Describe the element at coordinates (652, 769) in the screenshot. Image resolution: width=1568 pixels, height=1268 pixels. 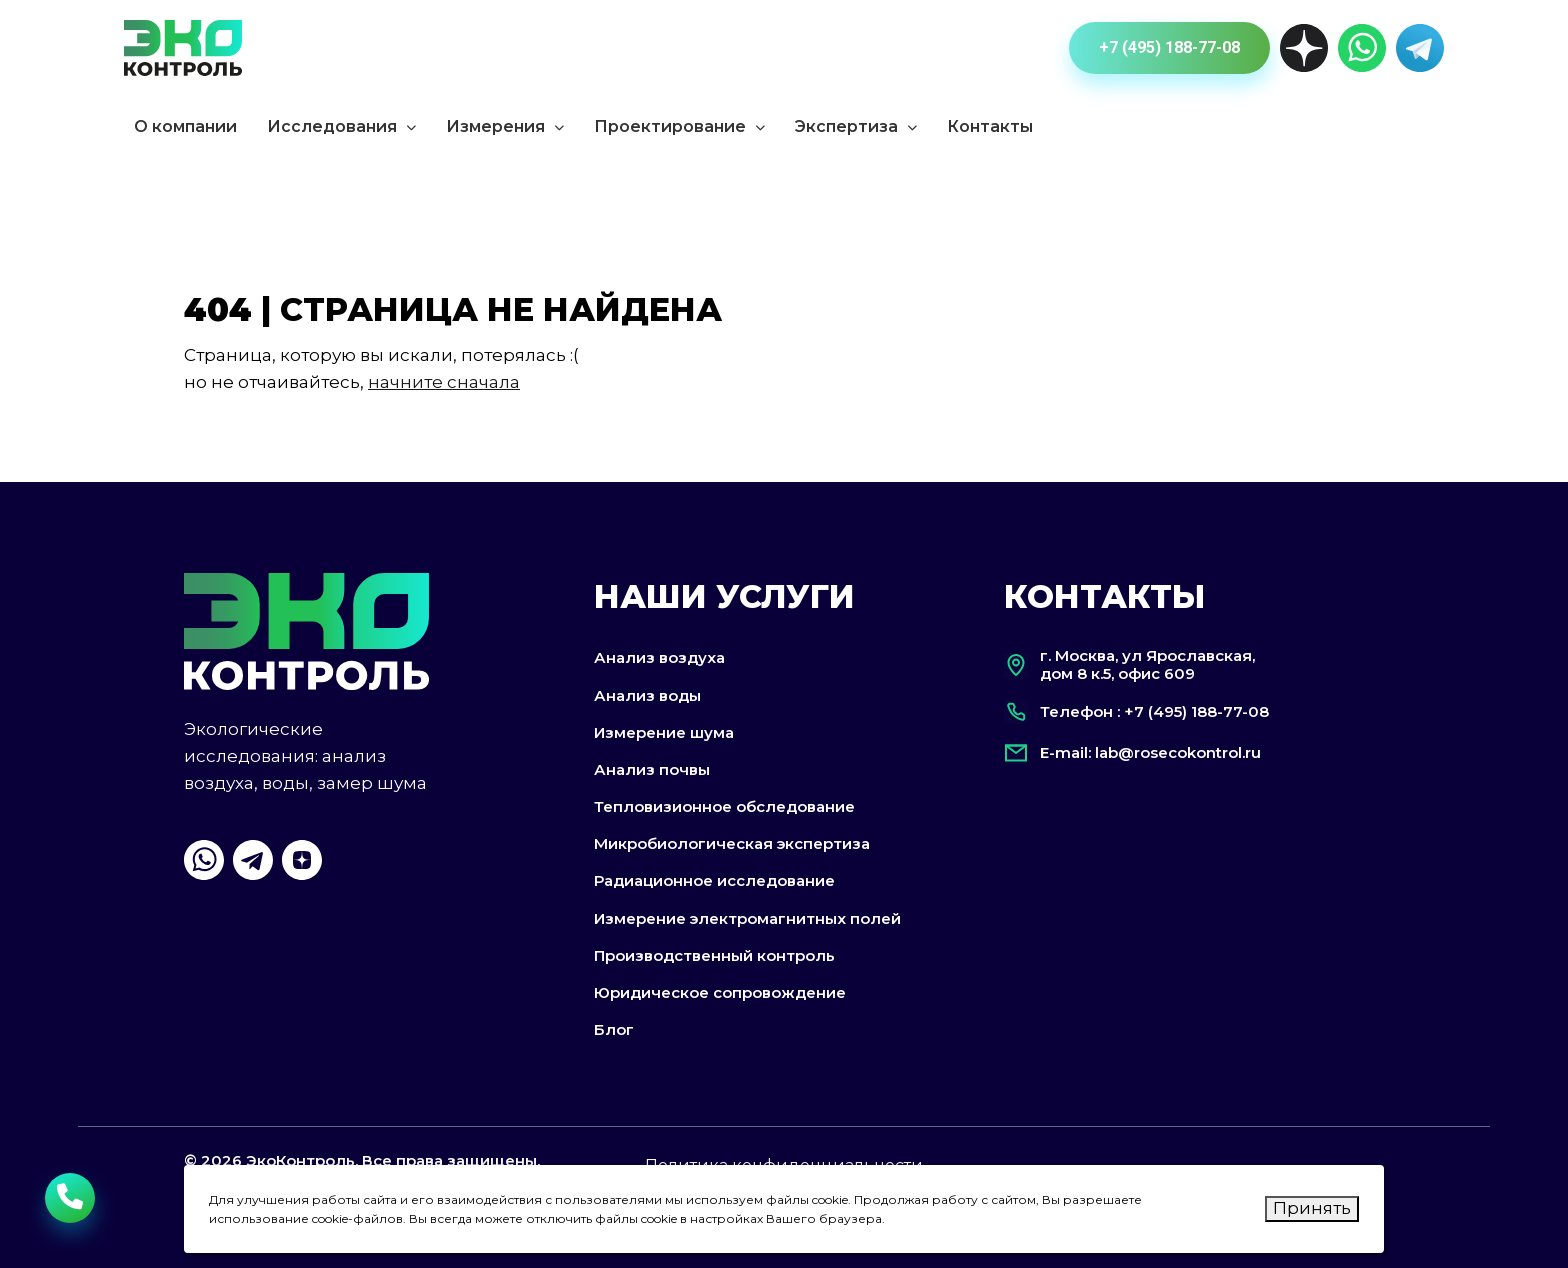
I see `Анализ почвы` at that location.